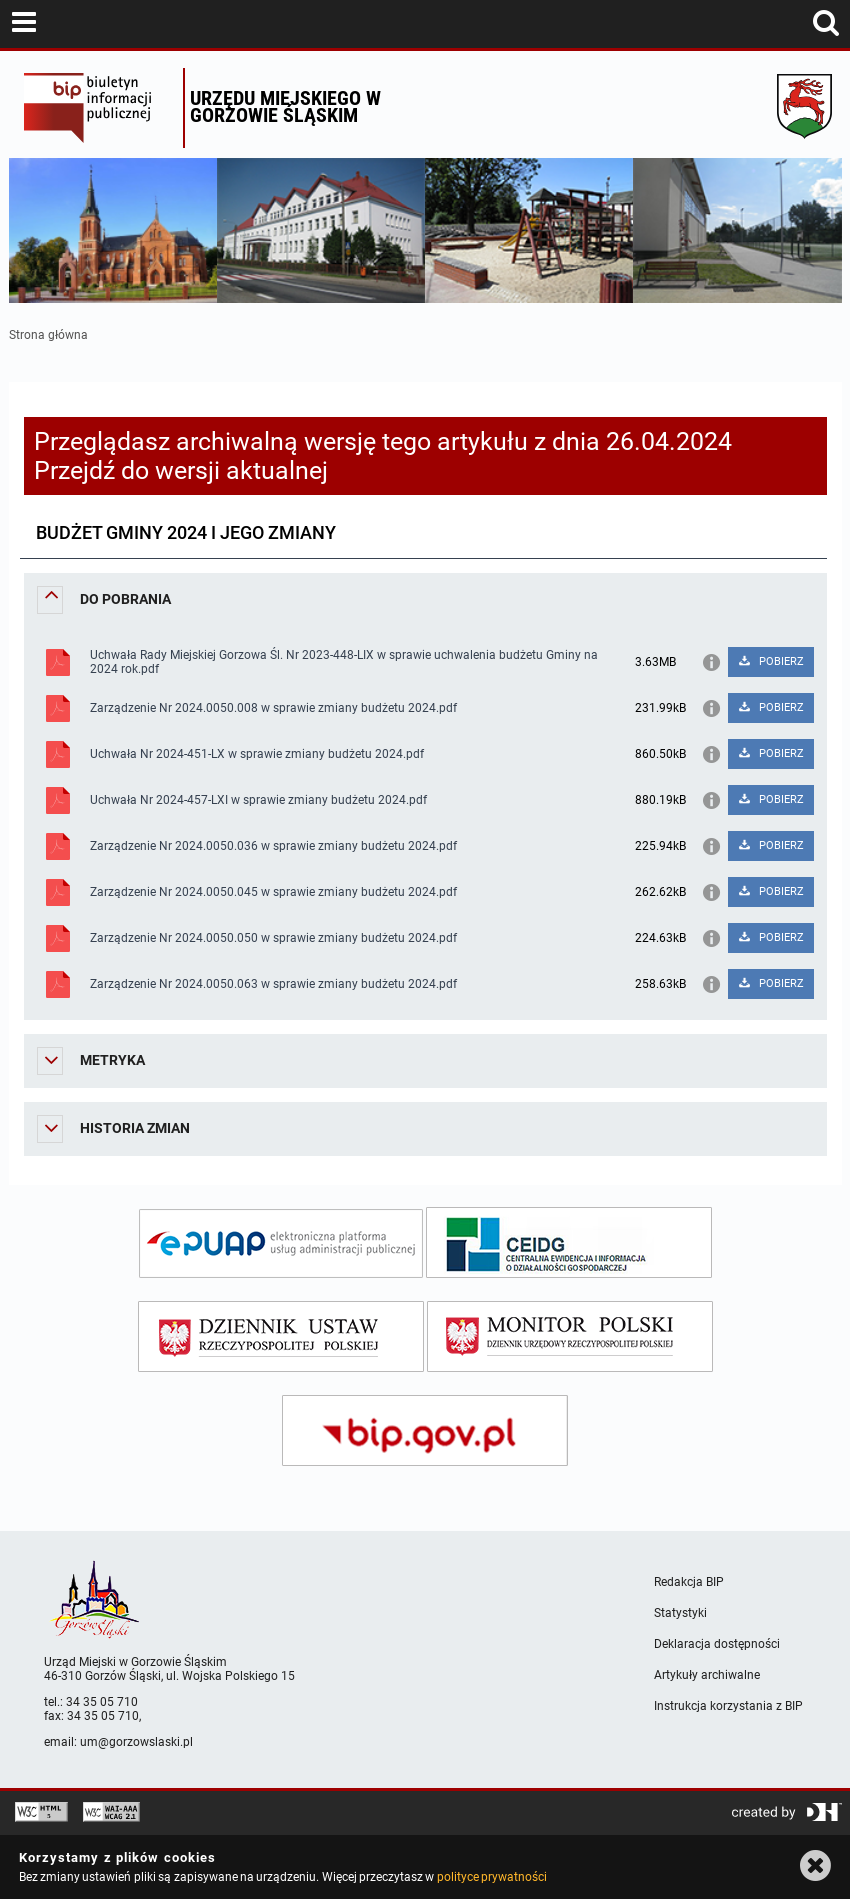  What do you see at coordinates (569, 1242) in the screenshot?
I see `[ceidg]` at bounding box center [569, 1242].